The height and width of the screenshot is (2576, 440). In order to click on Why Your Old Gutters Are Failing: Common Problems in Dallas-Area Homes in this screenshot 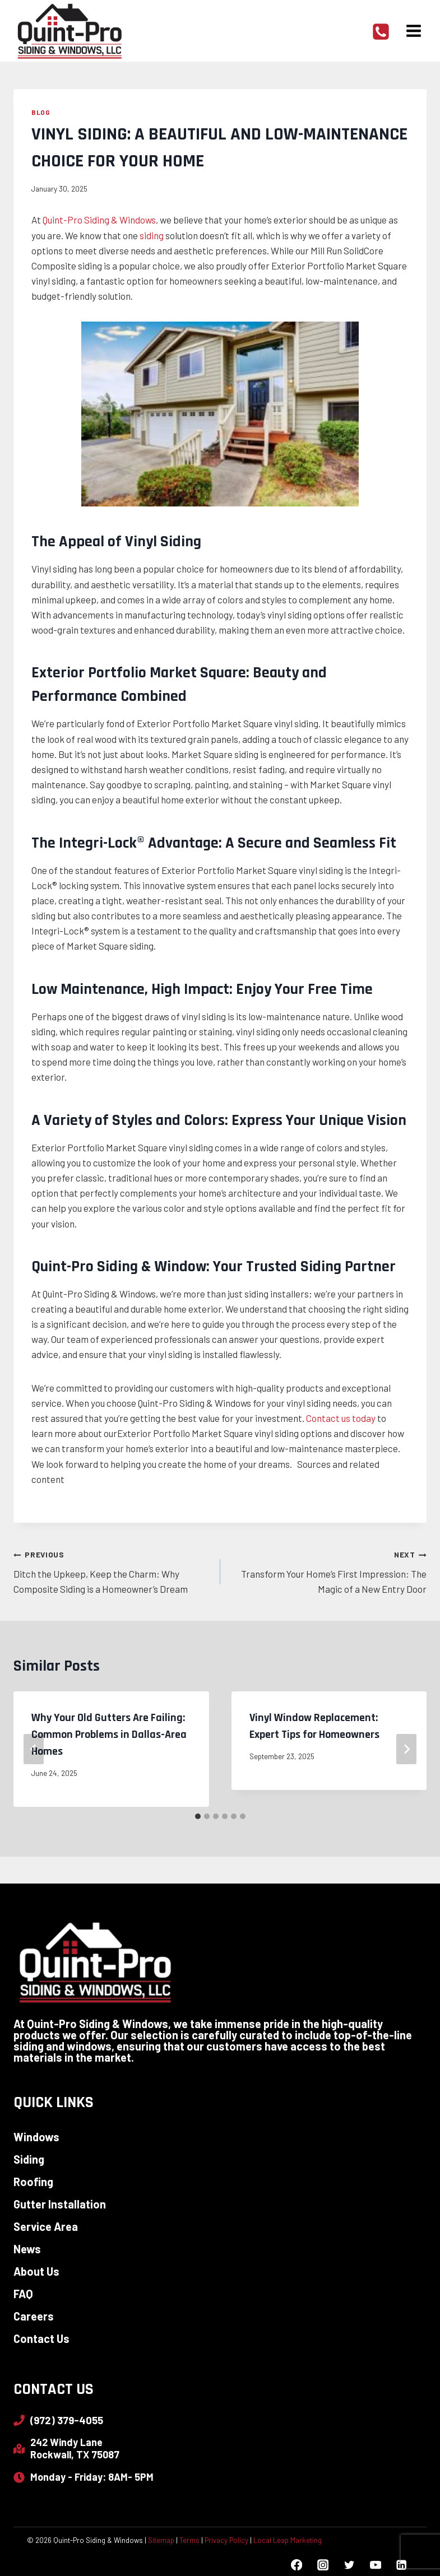, I will do `click(109, 1734)`.